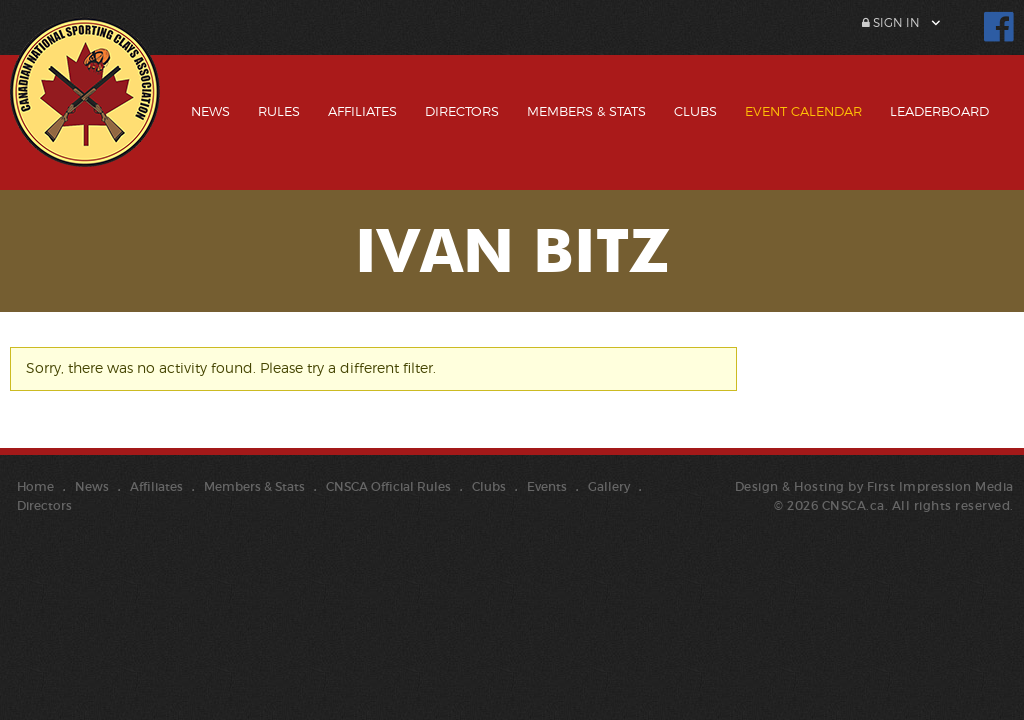  Describe the element at coordinates (891, 22) in the screenshot. I see `Sign In` at that location.